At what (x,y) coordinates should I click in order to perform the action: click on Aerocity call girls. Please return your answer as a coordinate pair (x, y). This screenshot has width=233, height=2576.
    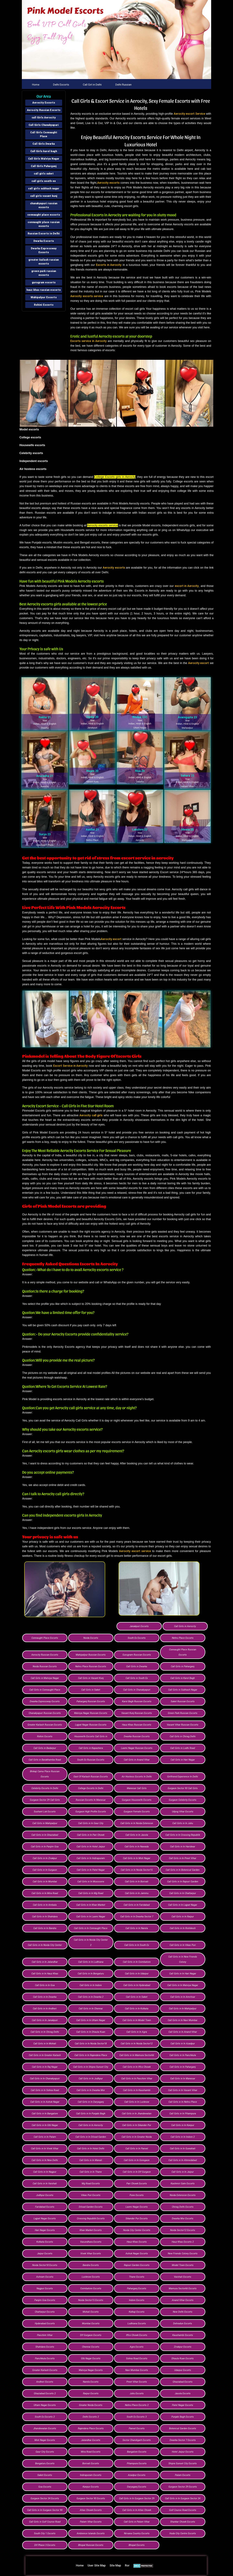
    Looking at the image, I should click on (91, 1115).